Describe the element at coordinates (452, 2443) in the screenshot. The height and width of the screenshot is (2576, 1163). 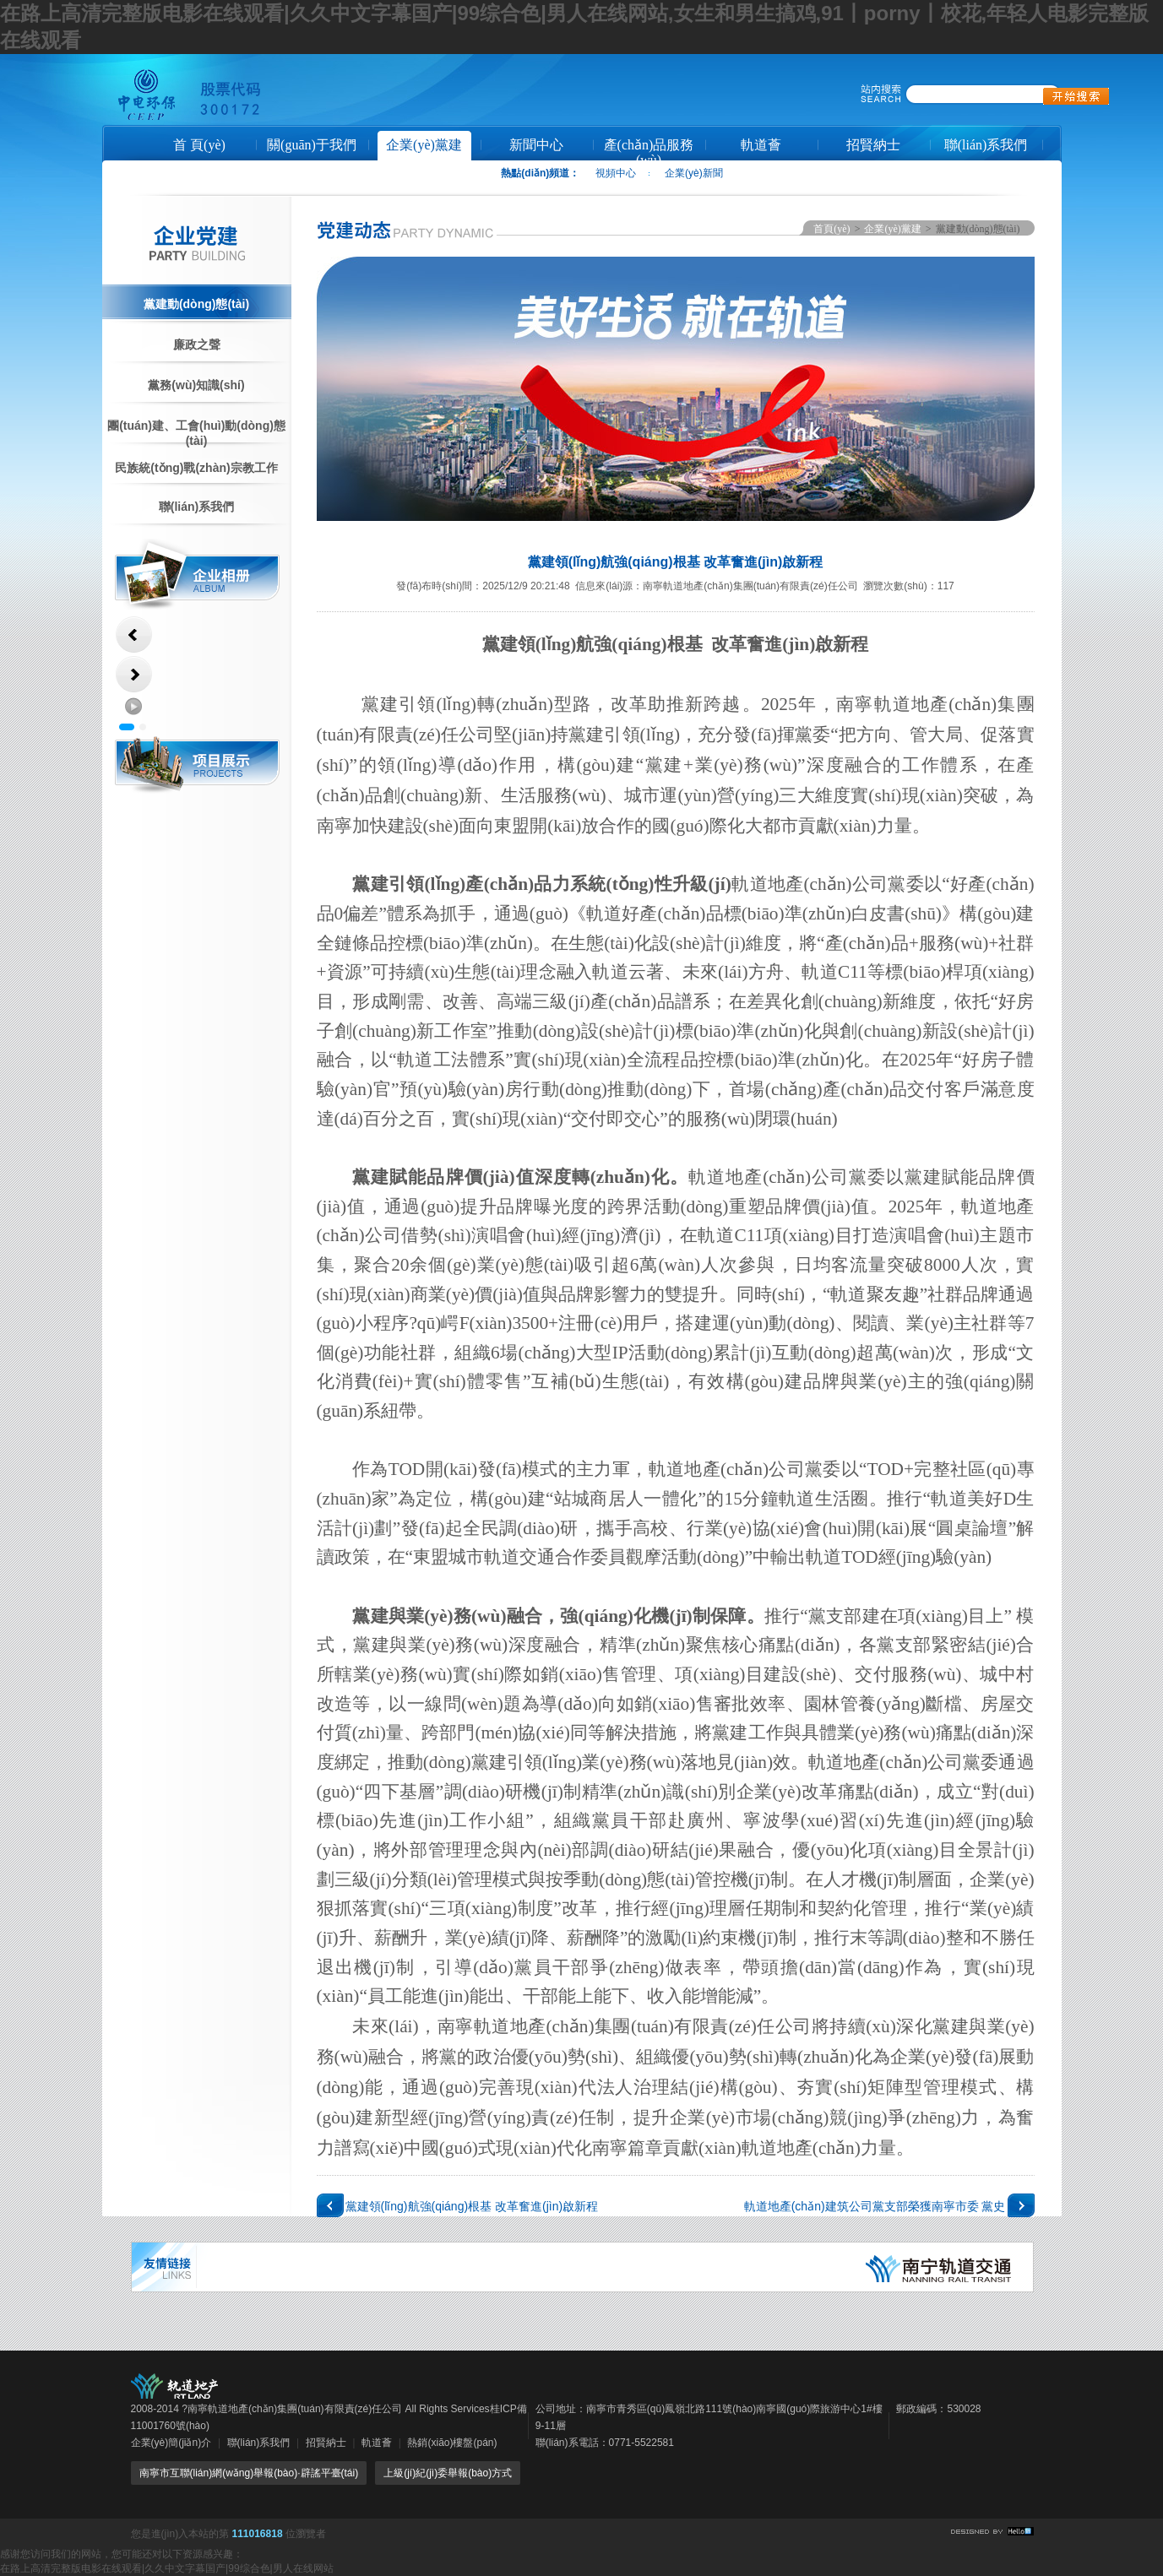
I see `熱銷(xiāo)樓盤(pán)` at that location.